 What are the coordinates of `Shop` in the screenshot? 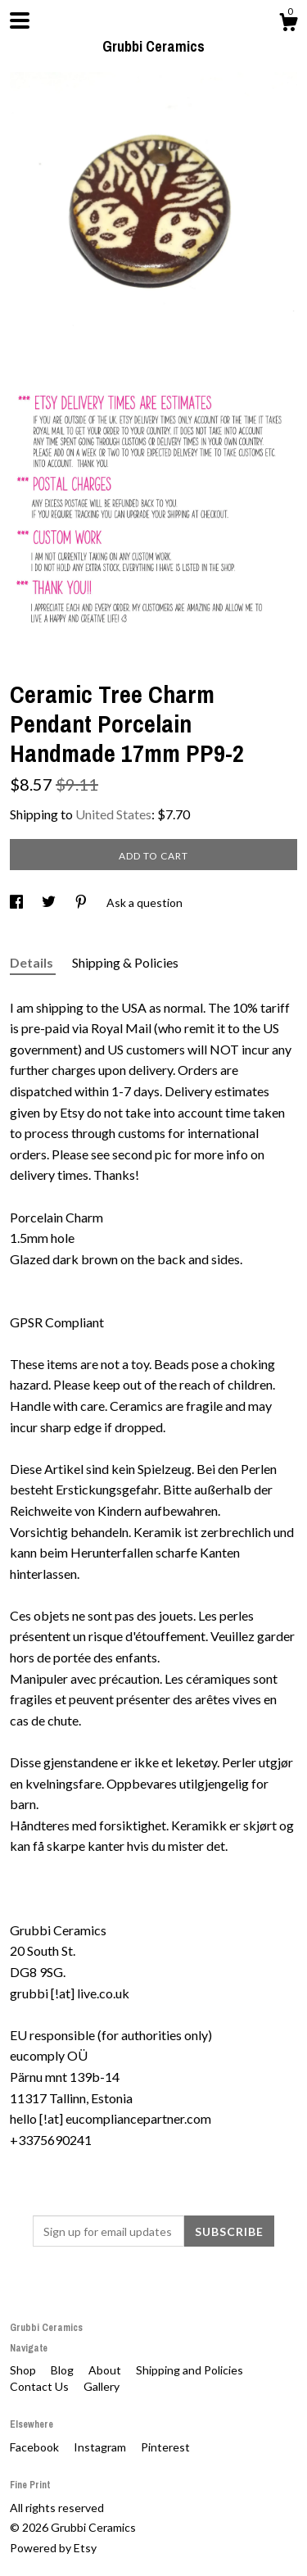 It's located at (24, 2370).